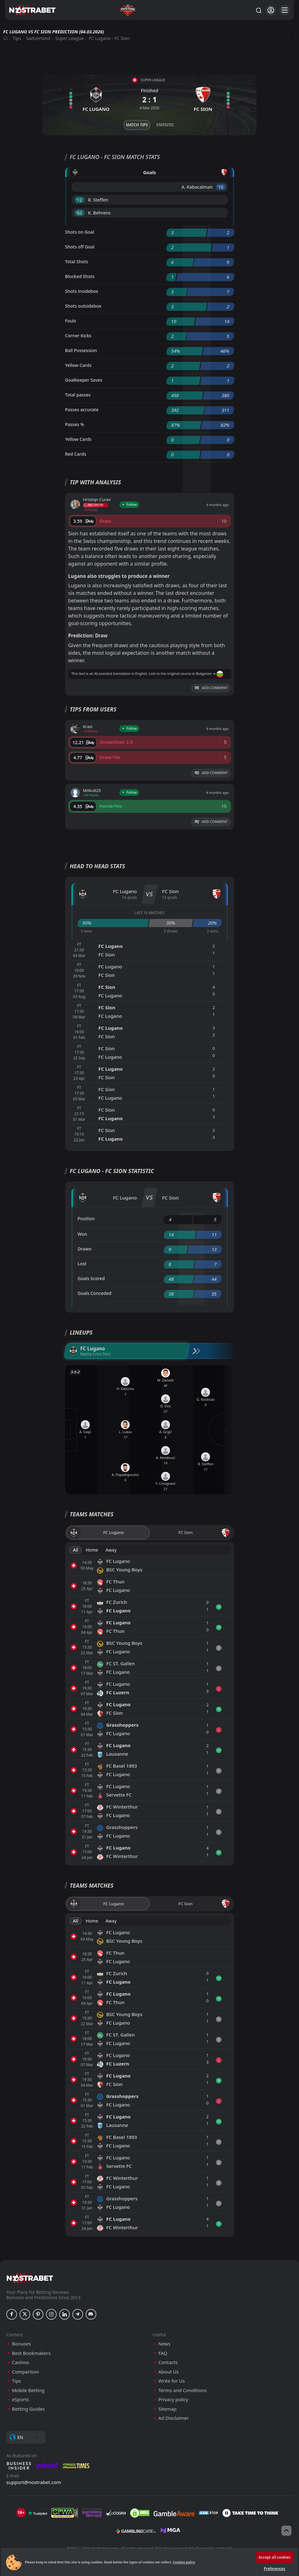 This screenshot has width=299, height=2576. Describe the element at coordinates (182, 2390) in the screenshot. I see `Terms and Conditions` at that location.